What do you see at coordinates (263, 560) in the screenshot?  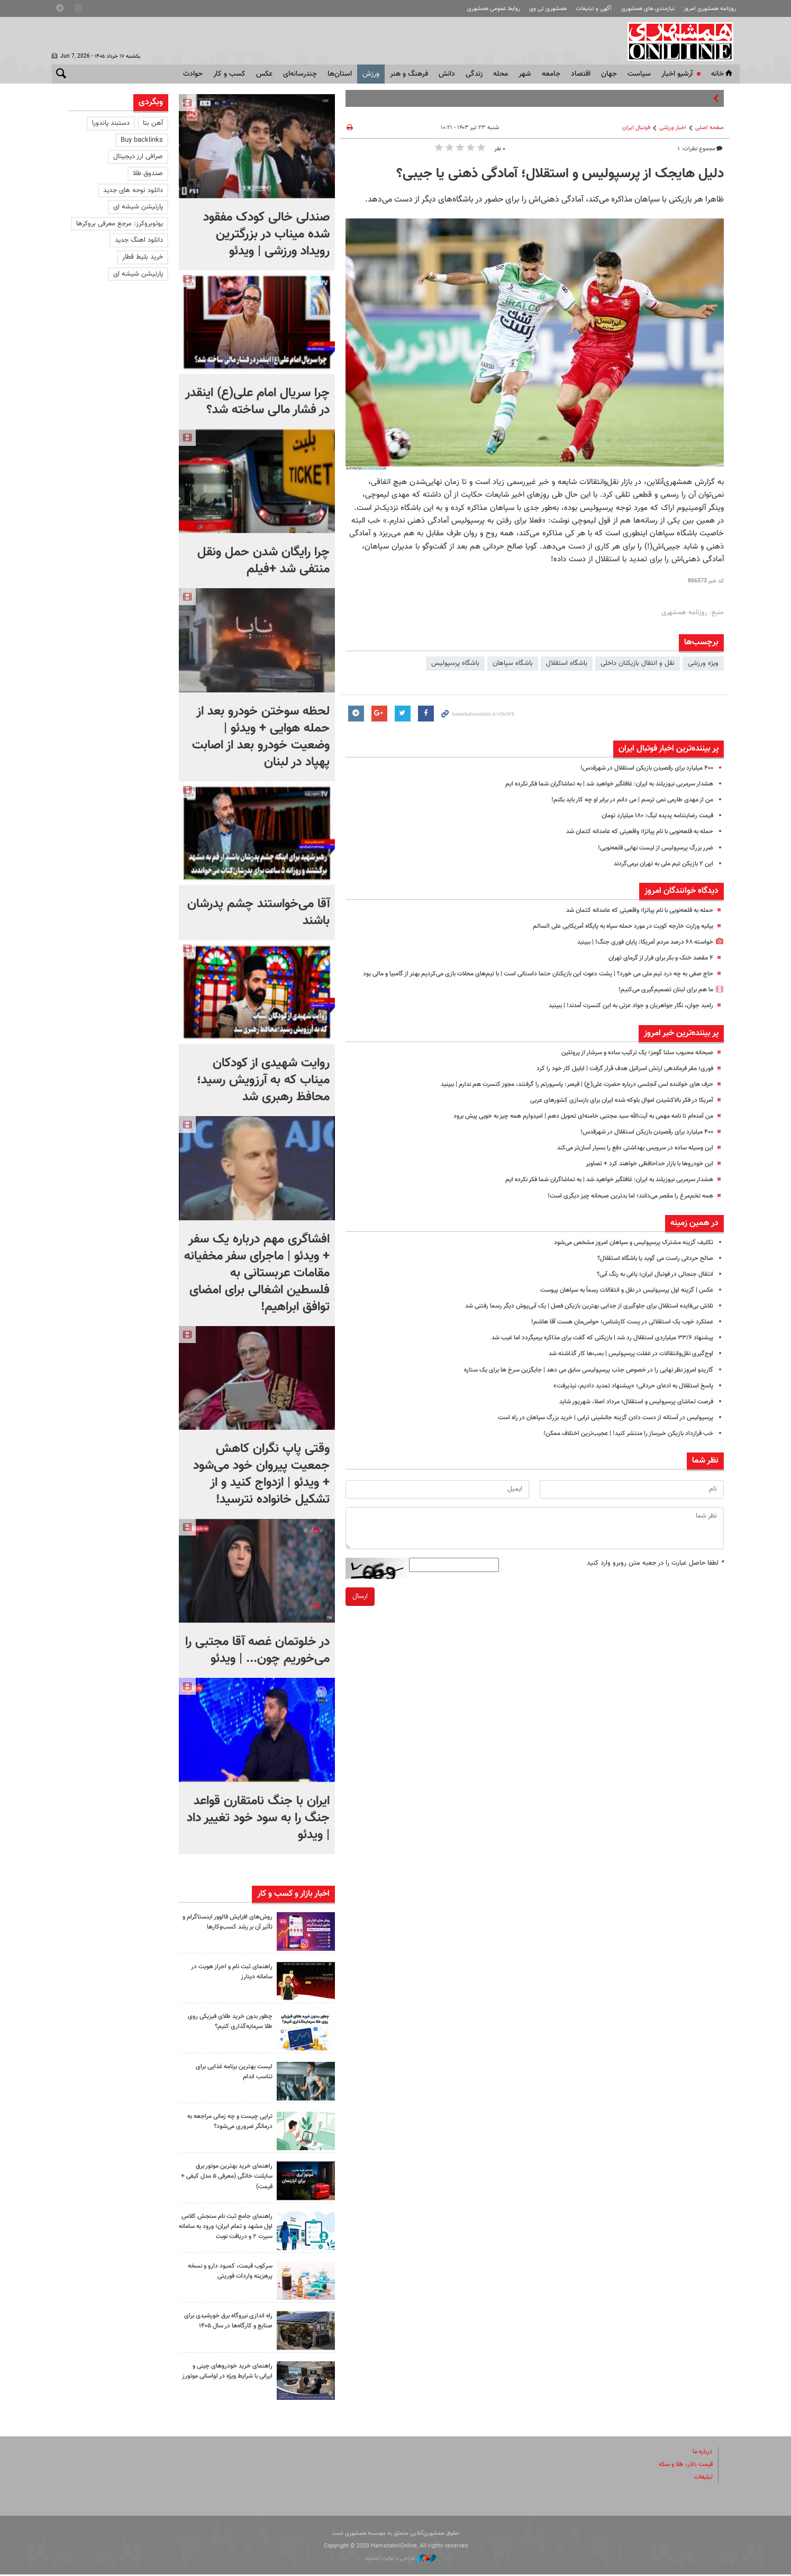 I see `چرا رایگان شدن حمل ونقل منتفی شد +فیلم` at bounding box center [263, 560].